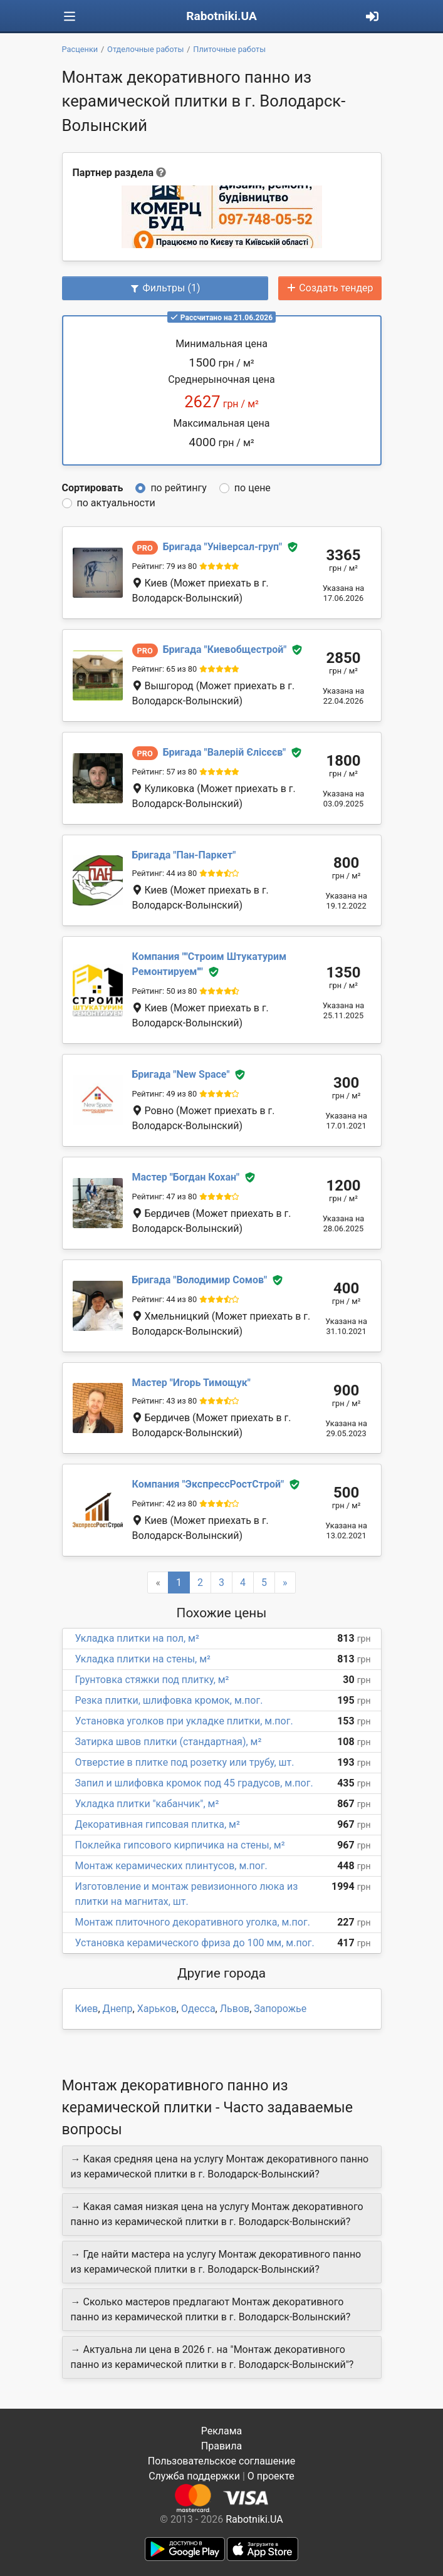  What do you see at coordinates (271, 2476) in the screenshot?
I see `О проекте` at bounding box center [271, 2476].